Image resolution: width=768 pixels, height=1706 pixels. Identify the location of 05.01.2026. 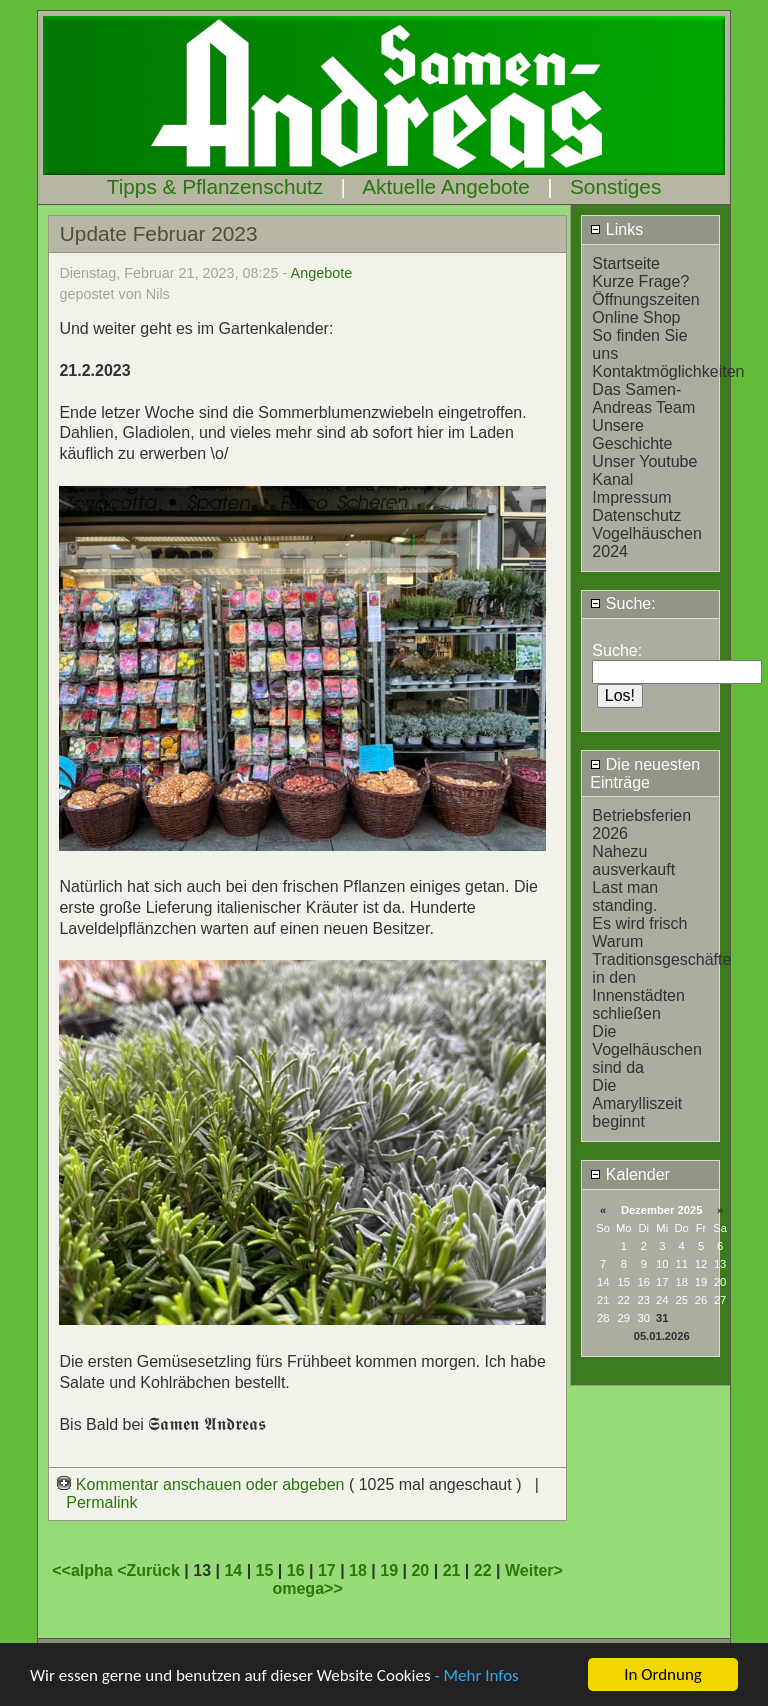
(662, 1336).